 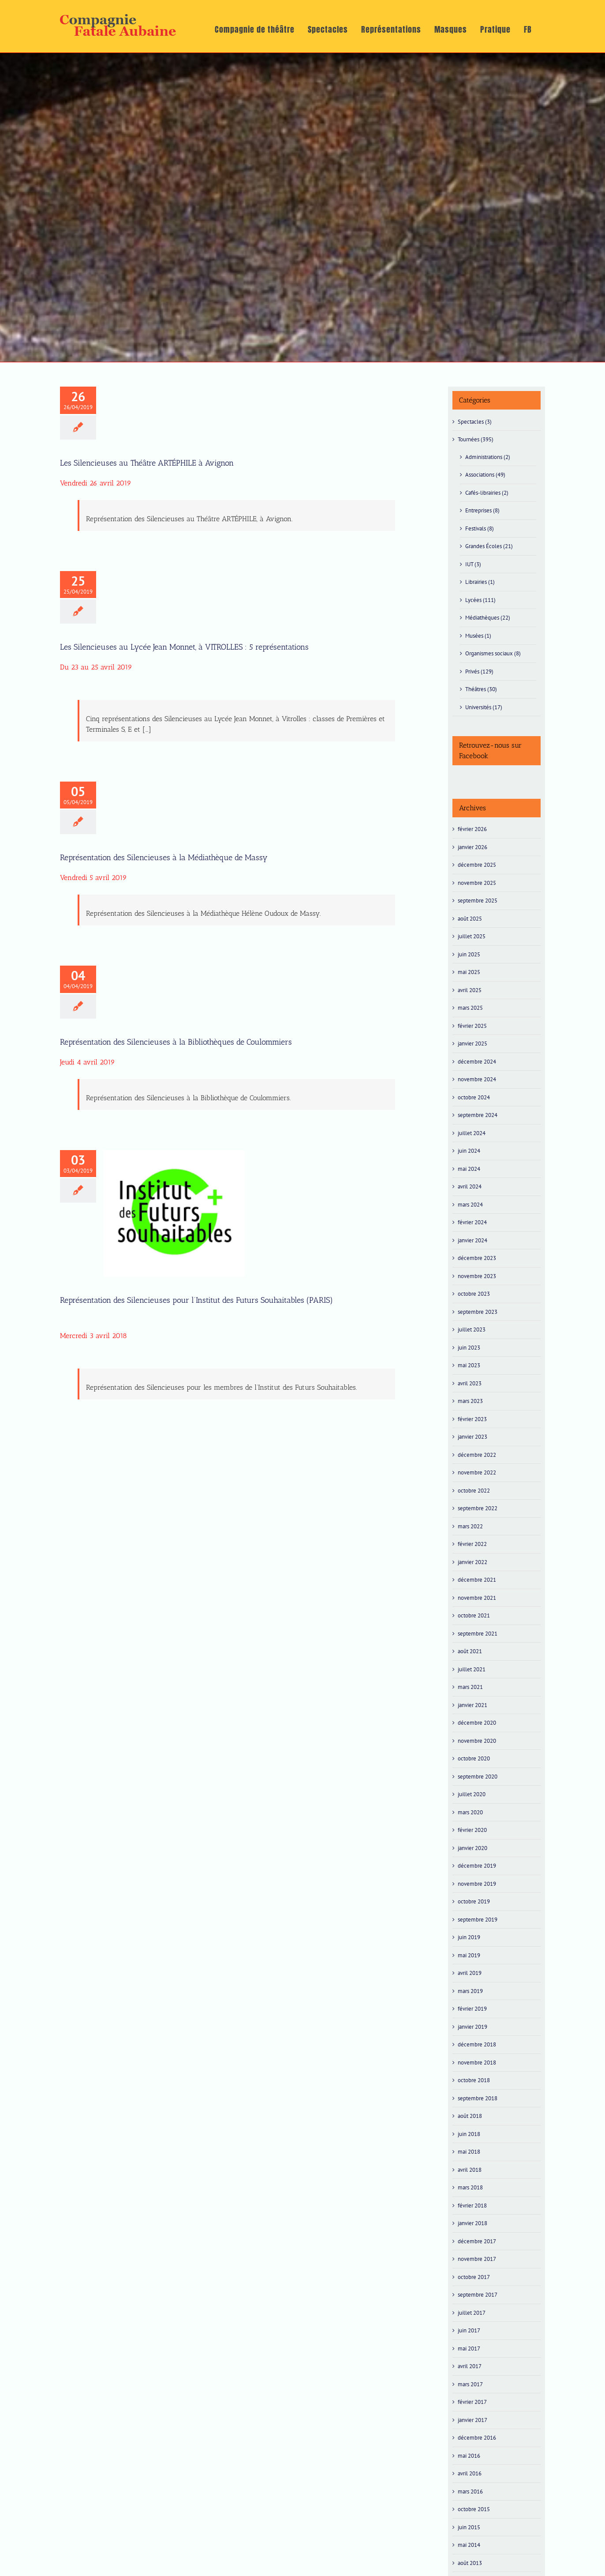 I want to click on novembre 2019, so click(x=477, y=1884).